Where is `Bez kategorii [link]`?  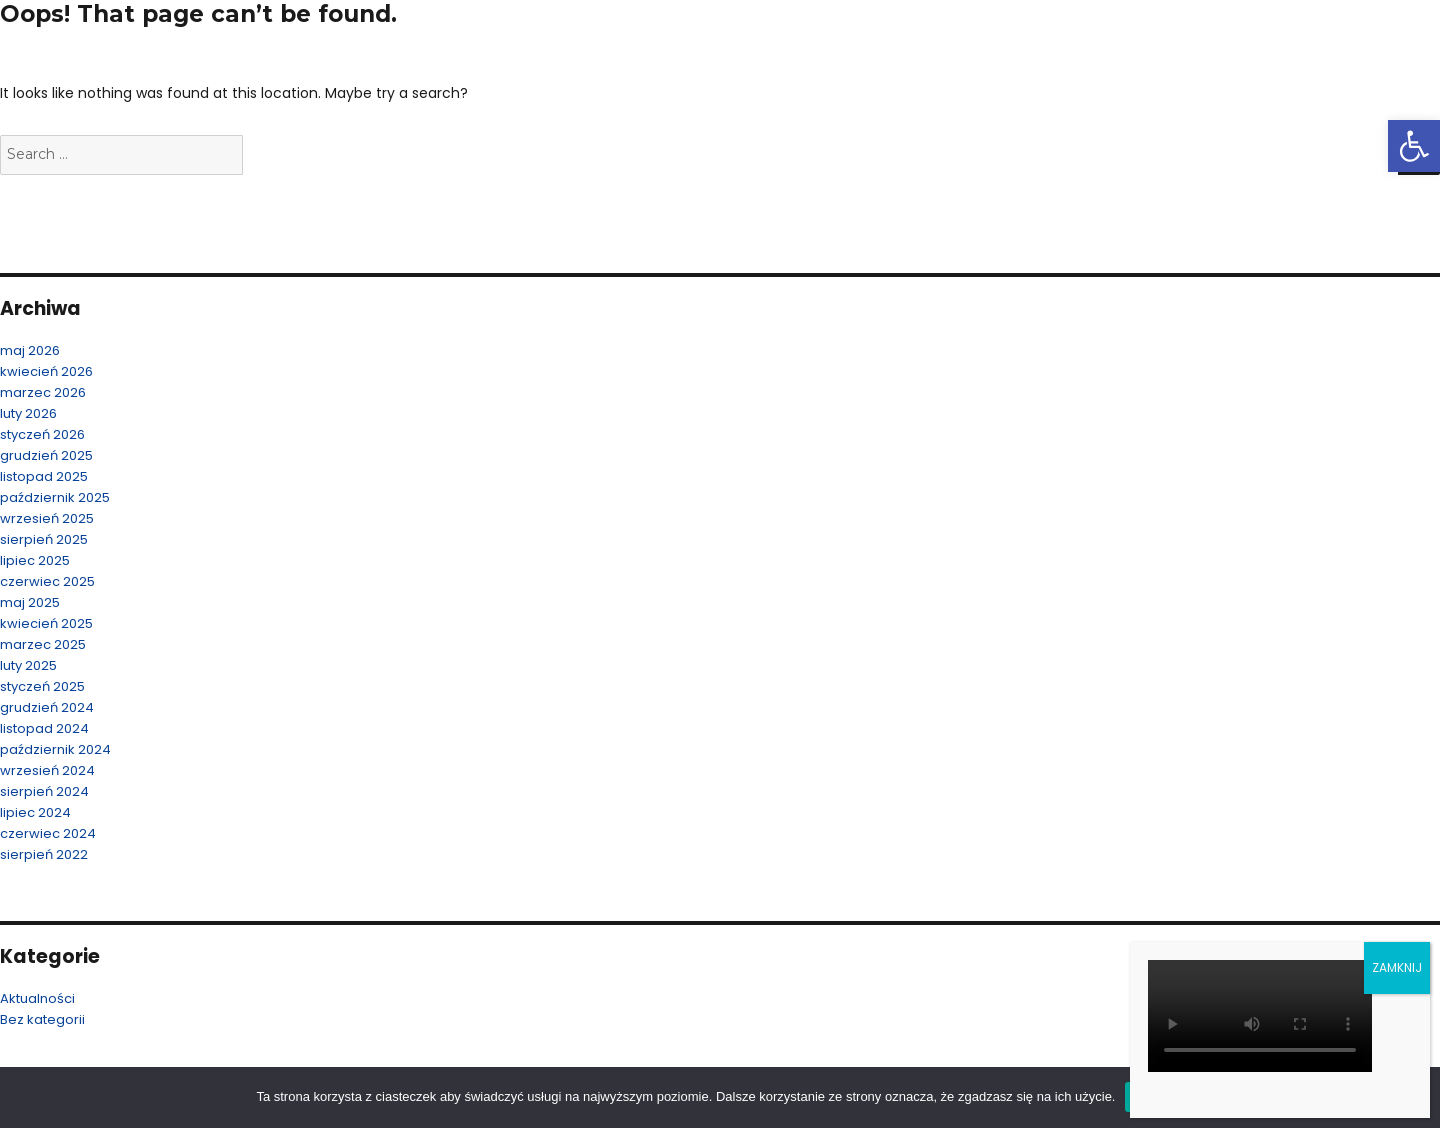
Bez kategorii [link] is located at coordinates (42, 1019).